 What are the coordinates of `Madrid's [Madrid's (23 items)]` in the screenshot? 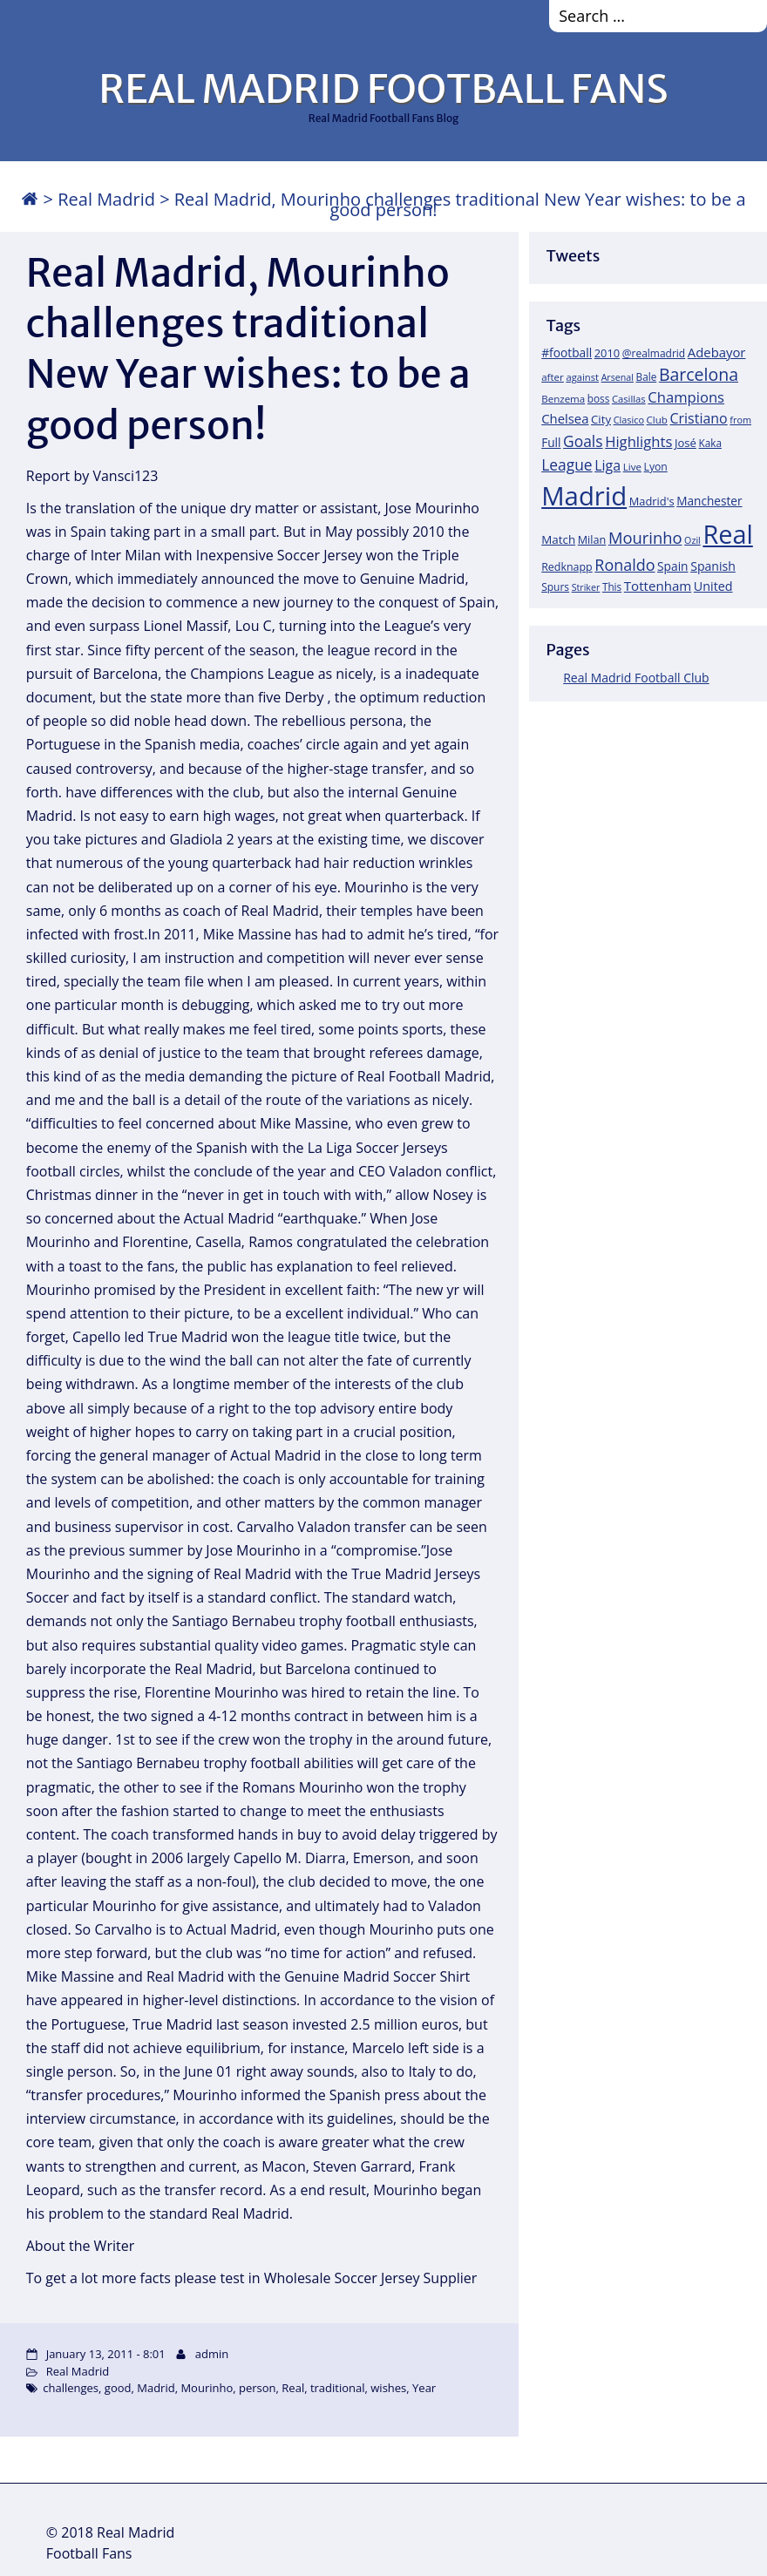 It's located at (652, 501).